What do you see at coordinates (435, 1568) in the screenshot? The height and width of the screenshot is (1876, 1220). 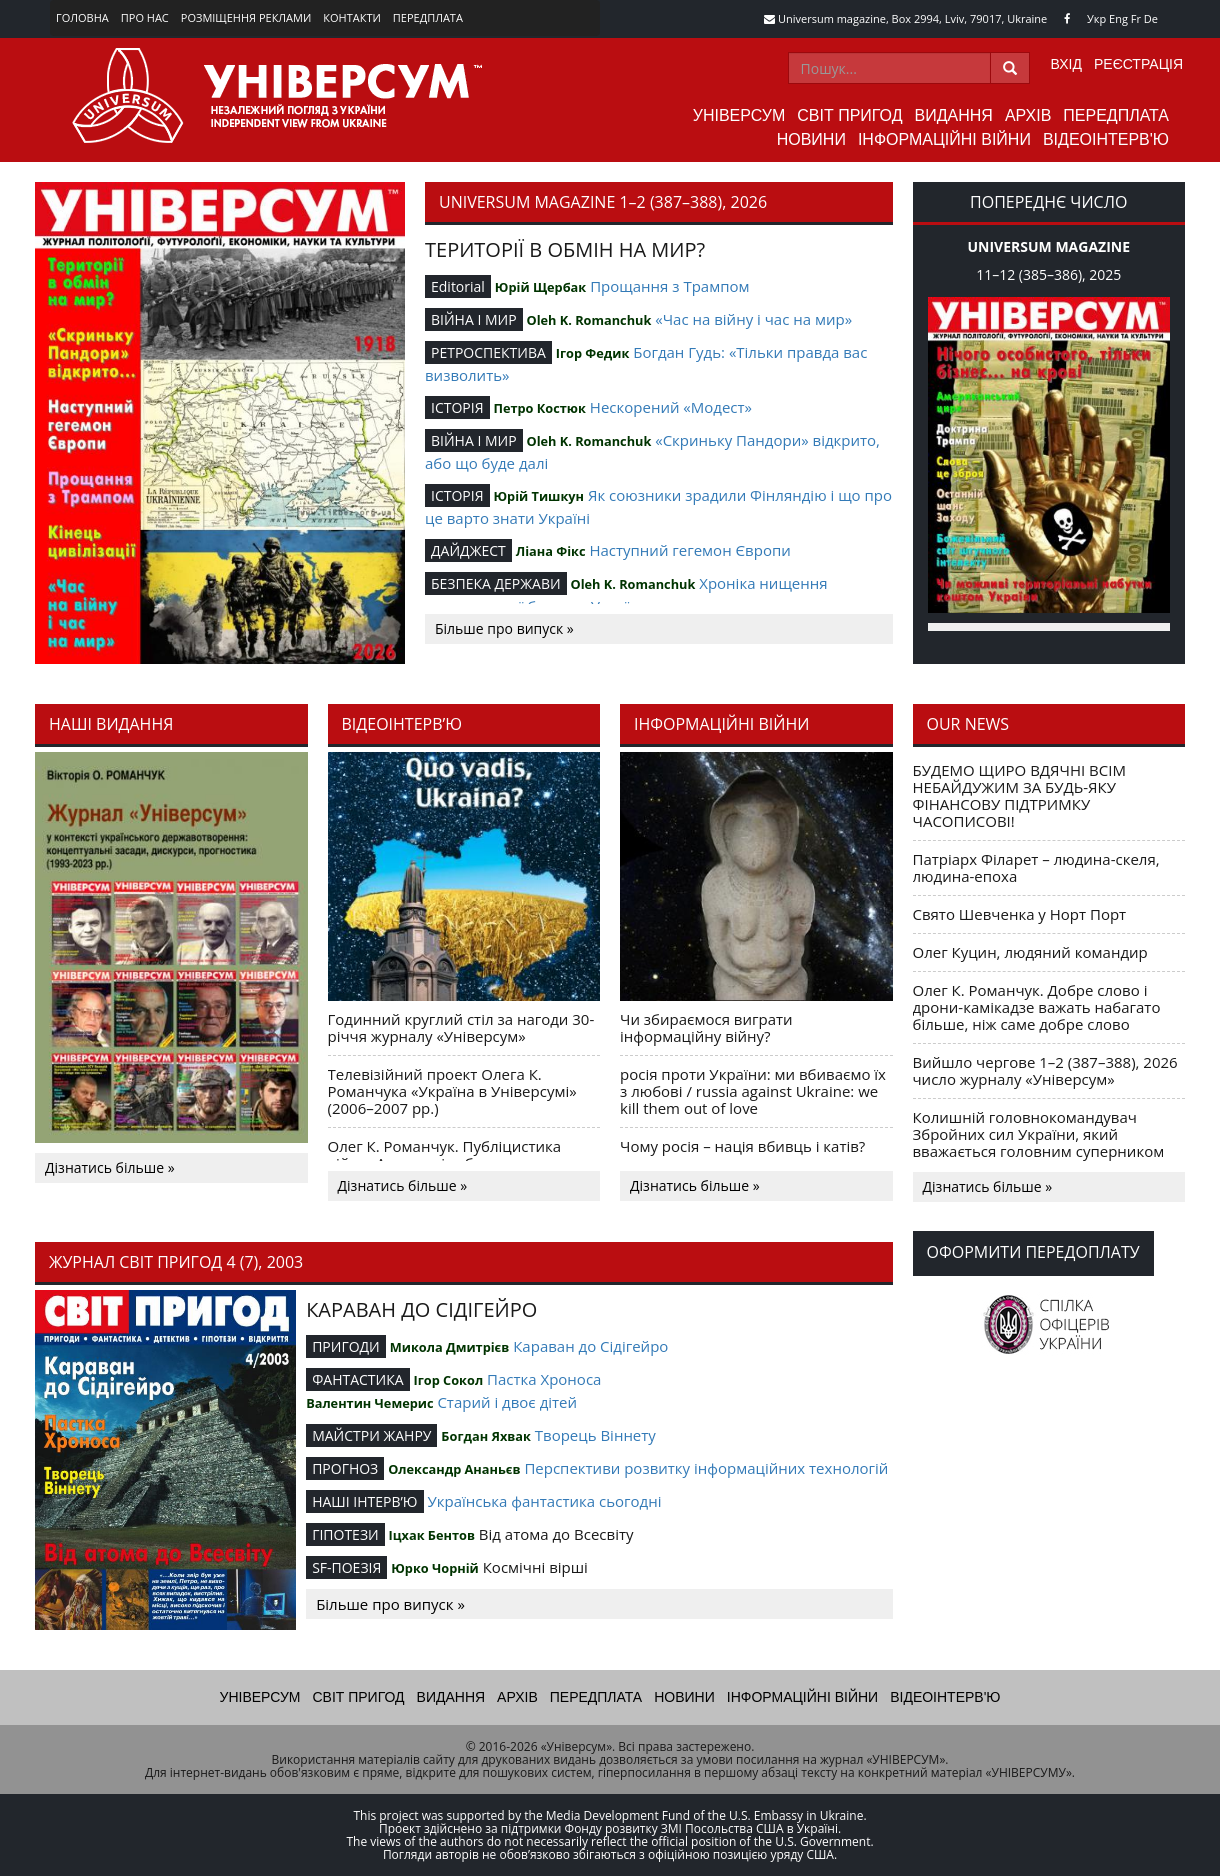 I see `Юрко Чорній` at bounding box center [435, 1568].